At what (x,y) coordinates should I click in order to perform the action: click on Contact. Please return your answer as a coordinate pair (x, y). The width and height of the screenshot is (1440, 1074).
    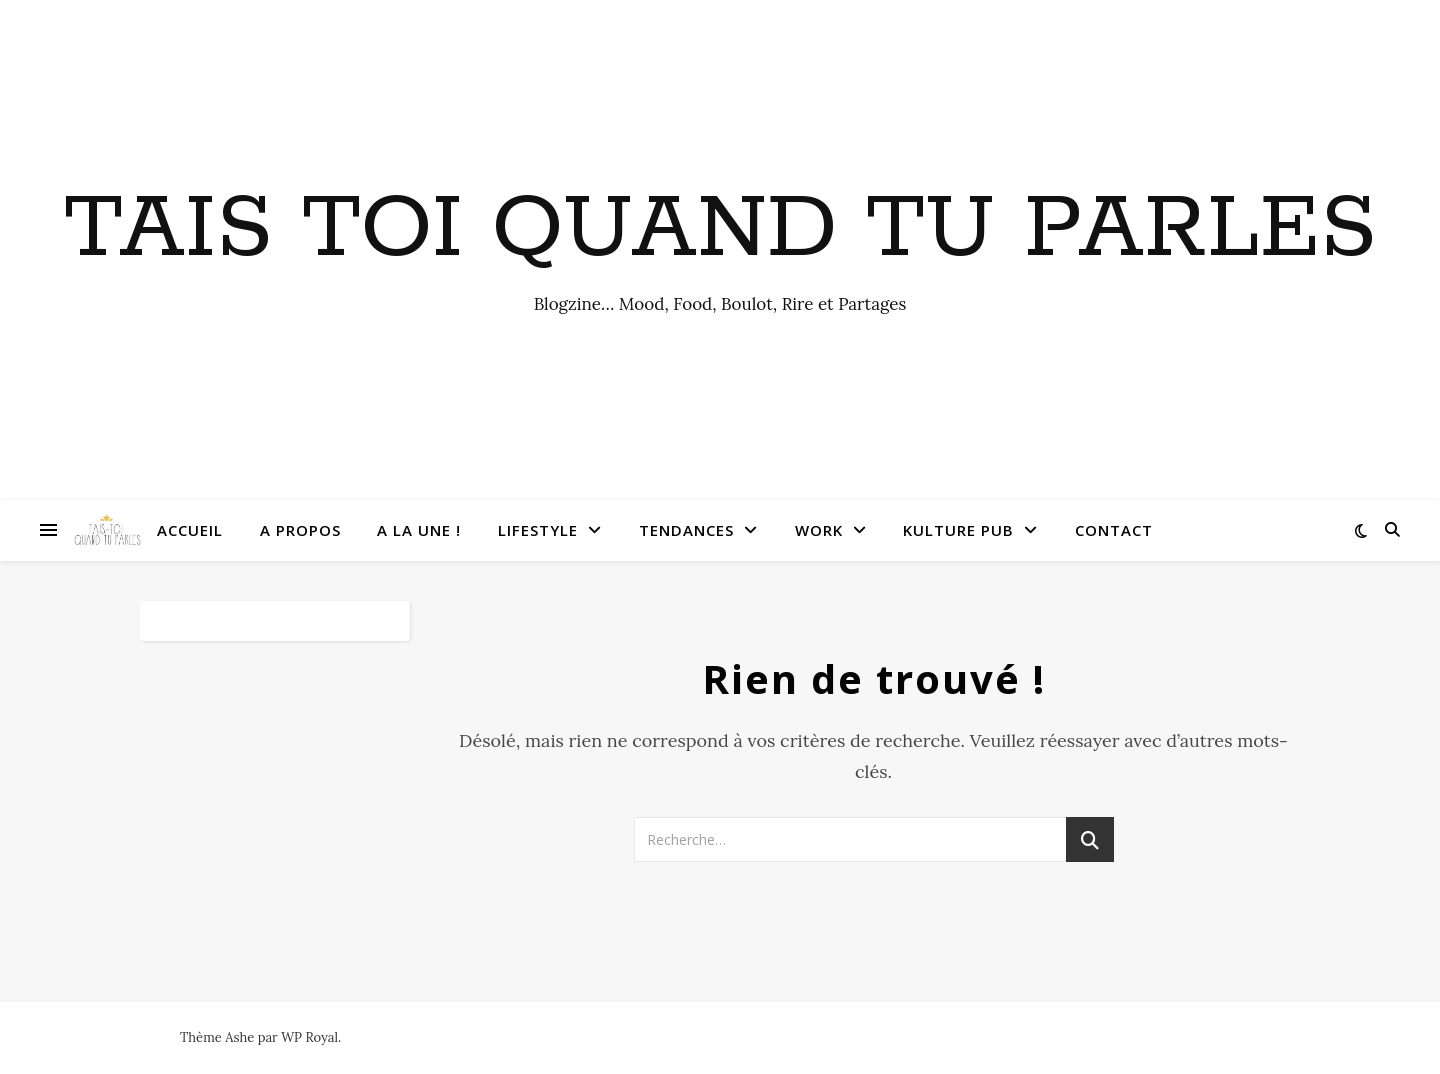
    Looking at the image, I should click on (1114, 530).